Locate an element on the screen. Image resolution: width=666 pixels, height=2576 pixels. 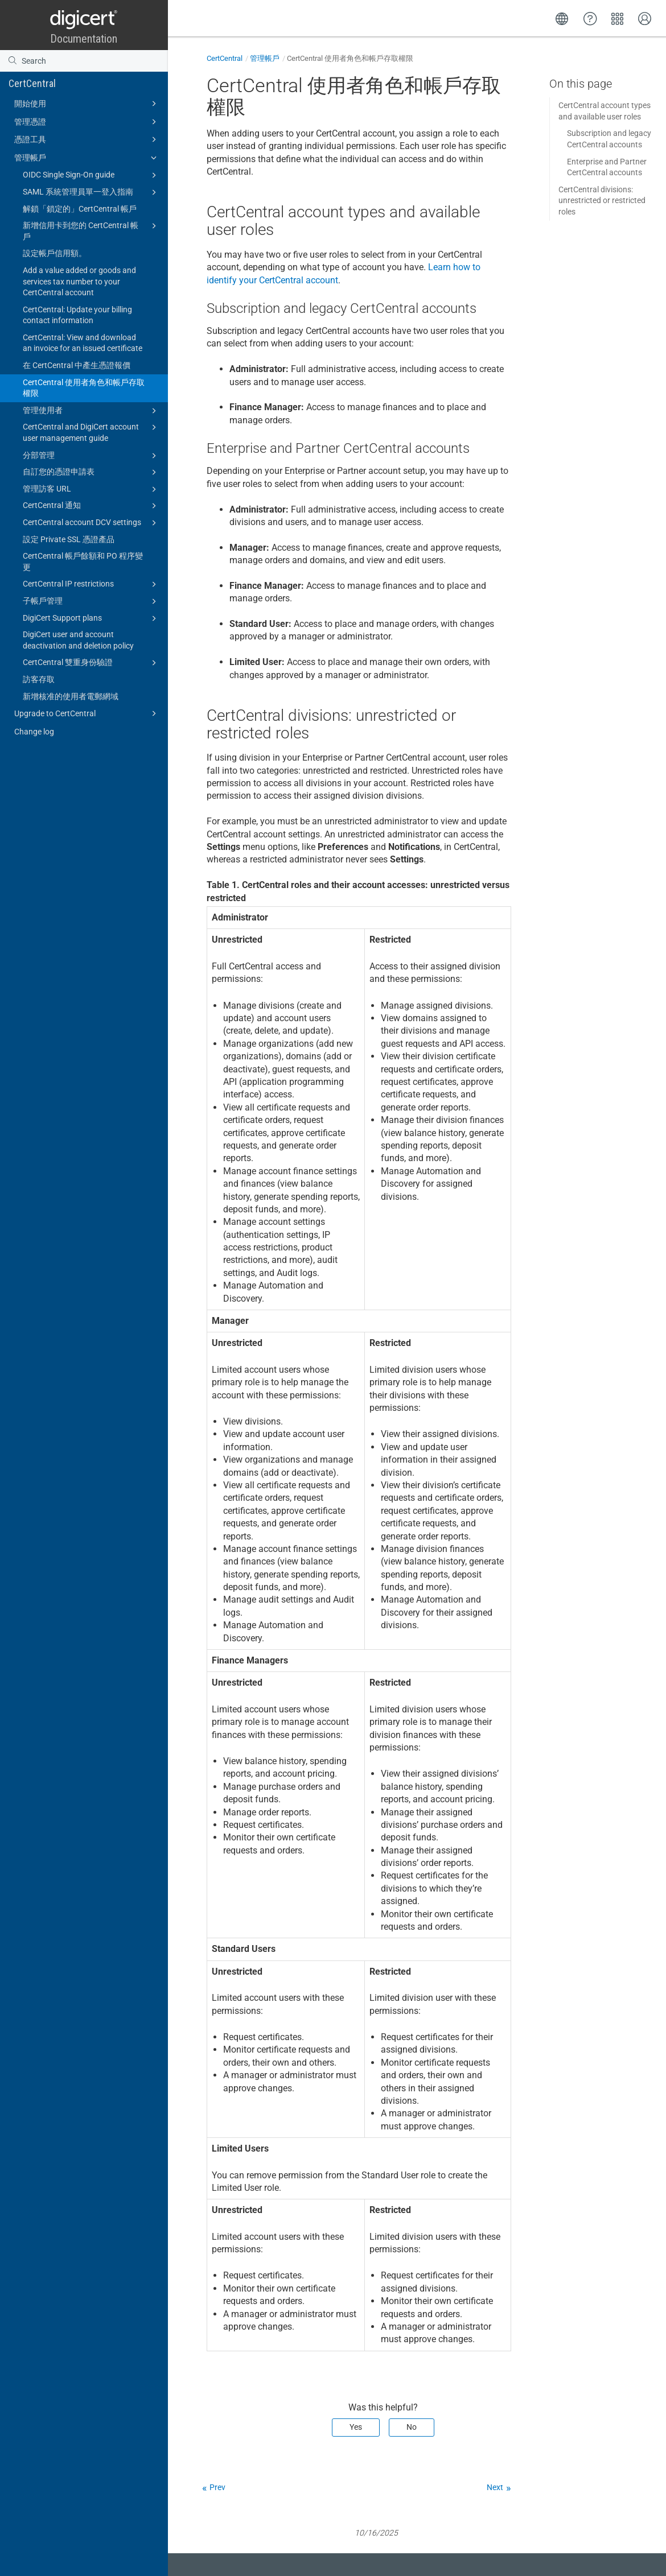
No is located at coordinates (411, 2426).